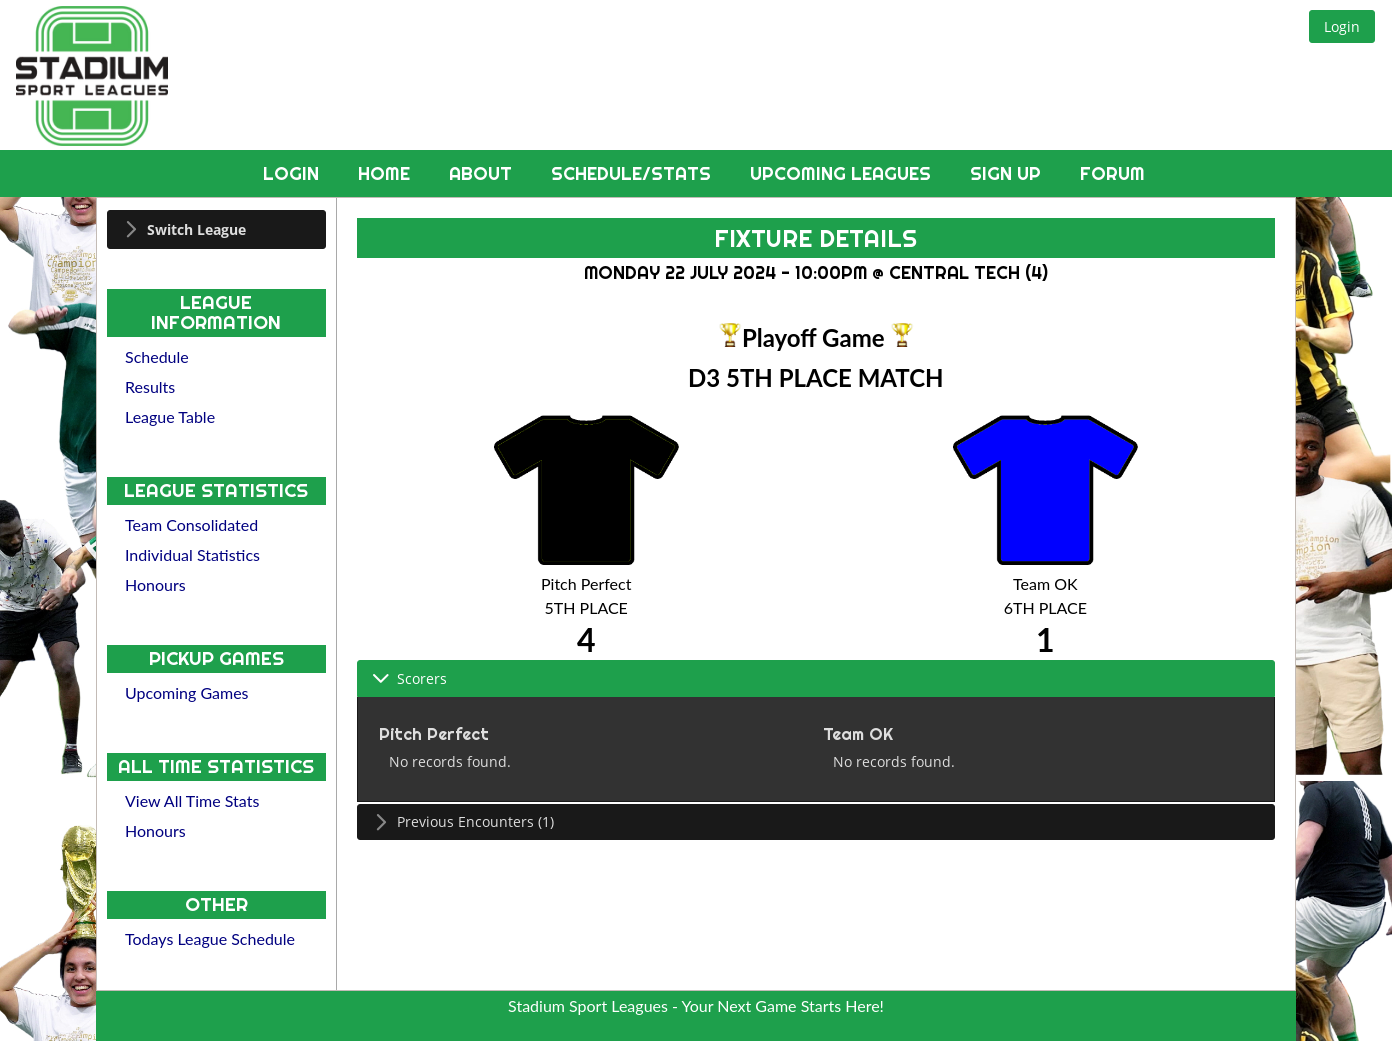  I want to click on Team Consolidated, so click(191, 524).